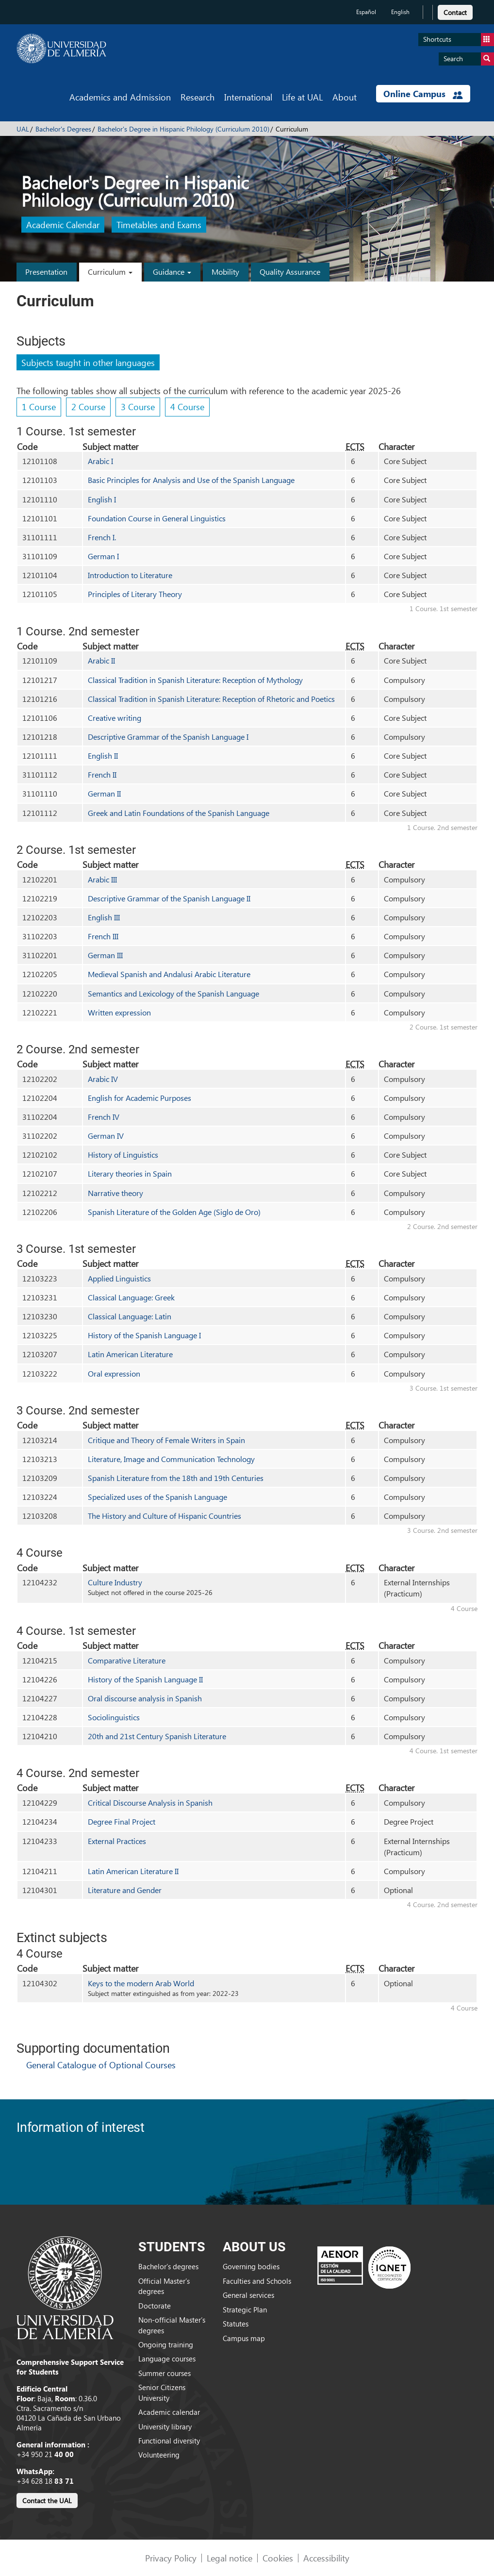 This screenshot has width=494, height=2576. Describe the element at coordinates (157, 1497) in the screenshot. I see `Specialized uses of the Spanish Language` at that location.